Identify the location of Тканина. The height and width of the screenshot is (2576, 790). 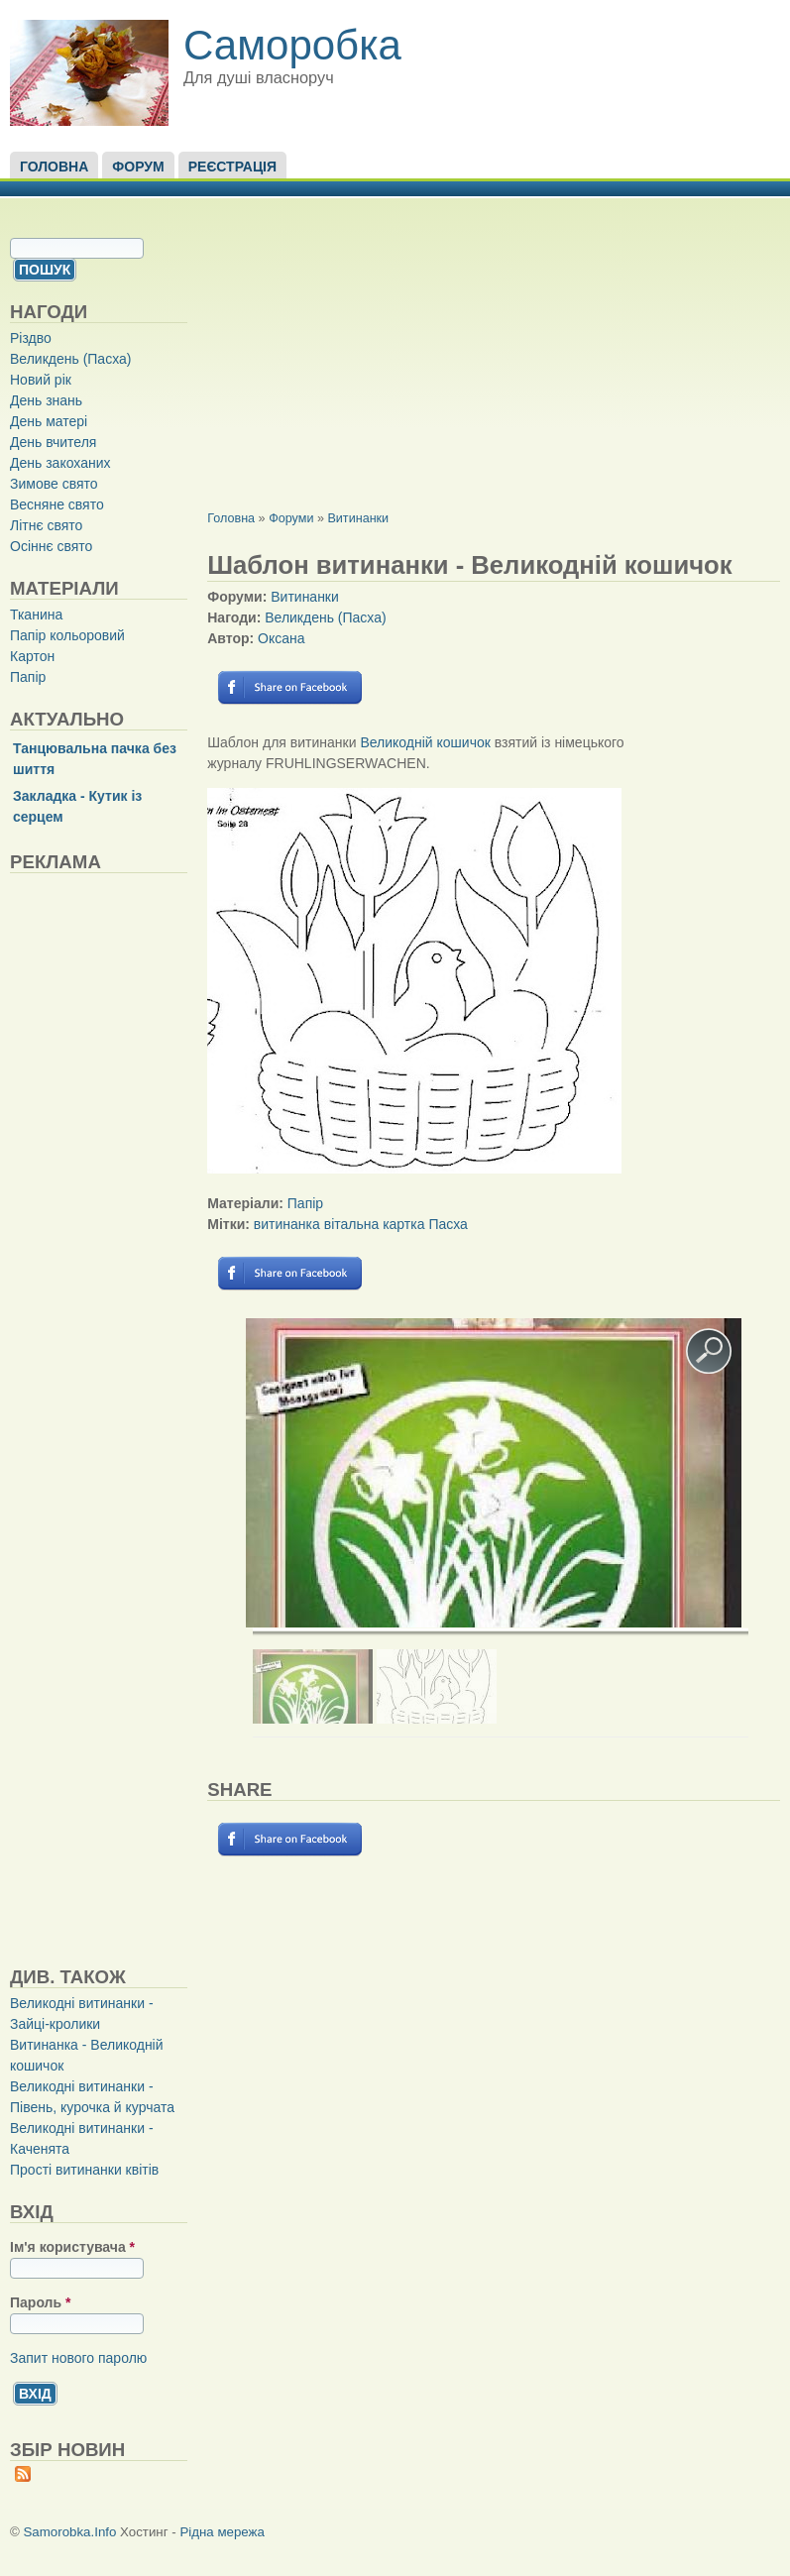
(36, 614).